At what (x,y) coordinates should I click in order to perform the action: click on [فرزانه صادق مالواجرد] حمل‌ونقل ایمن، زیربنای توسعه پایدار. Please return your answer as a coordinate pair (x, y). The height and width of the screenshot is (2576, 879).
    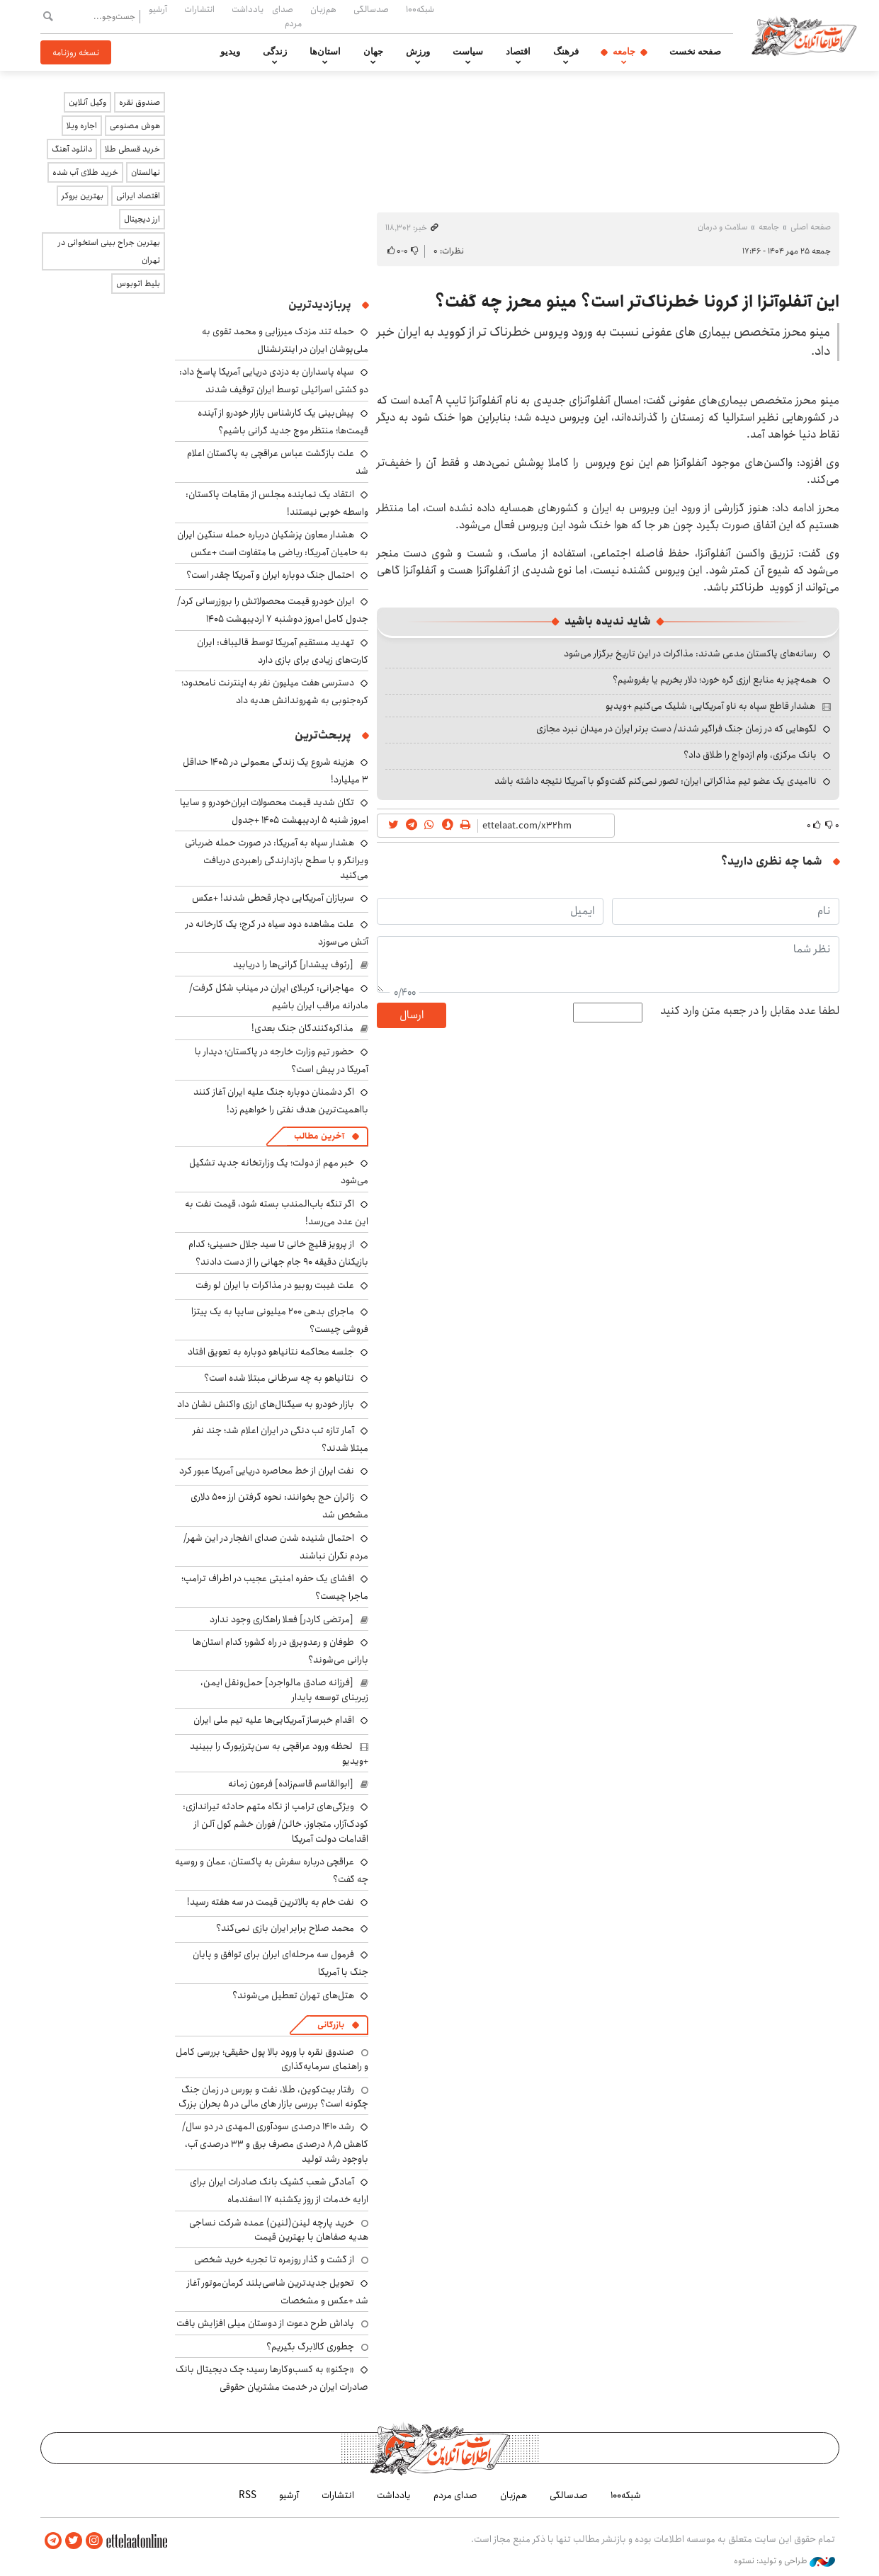
    Looking at the image, I should click on (284, 1689).